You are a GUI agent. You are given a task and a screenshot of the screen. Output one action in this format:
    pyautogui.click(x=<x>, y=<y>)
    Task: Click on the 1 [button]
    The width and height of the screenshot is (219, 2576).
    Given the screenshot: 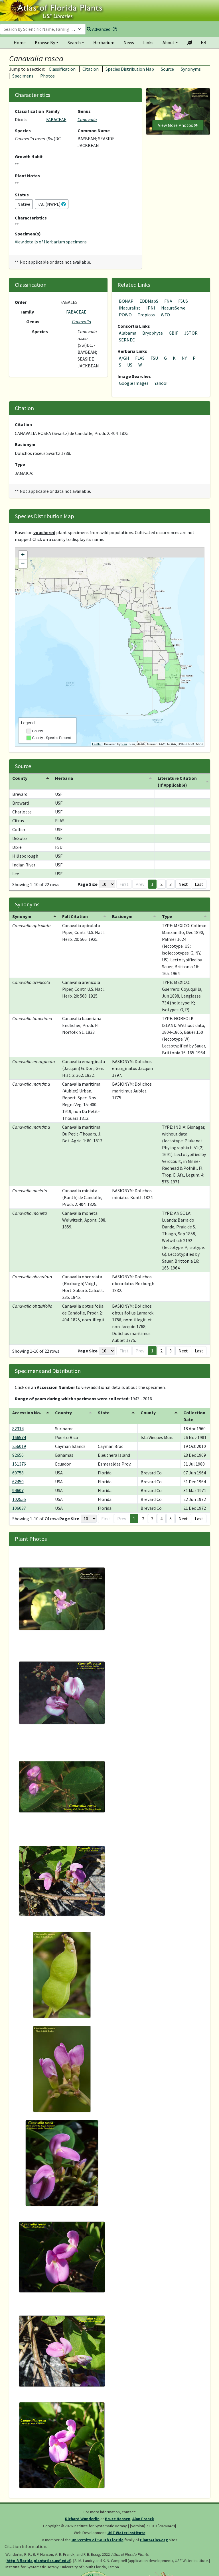 What is the action you would take?
    pyautogui.click(x=152, y=884)
    